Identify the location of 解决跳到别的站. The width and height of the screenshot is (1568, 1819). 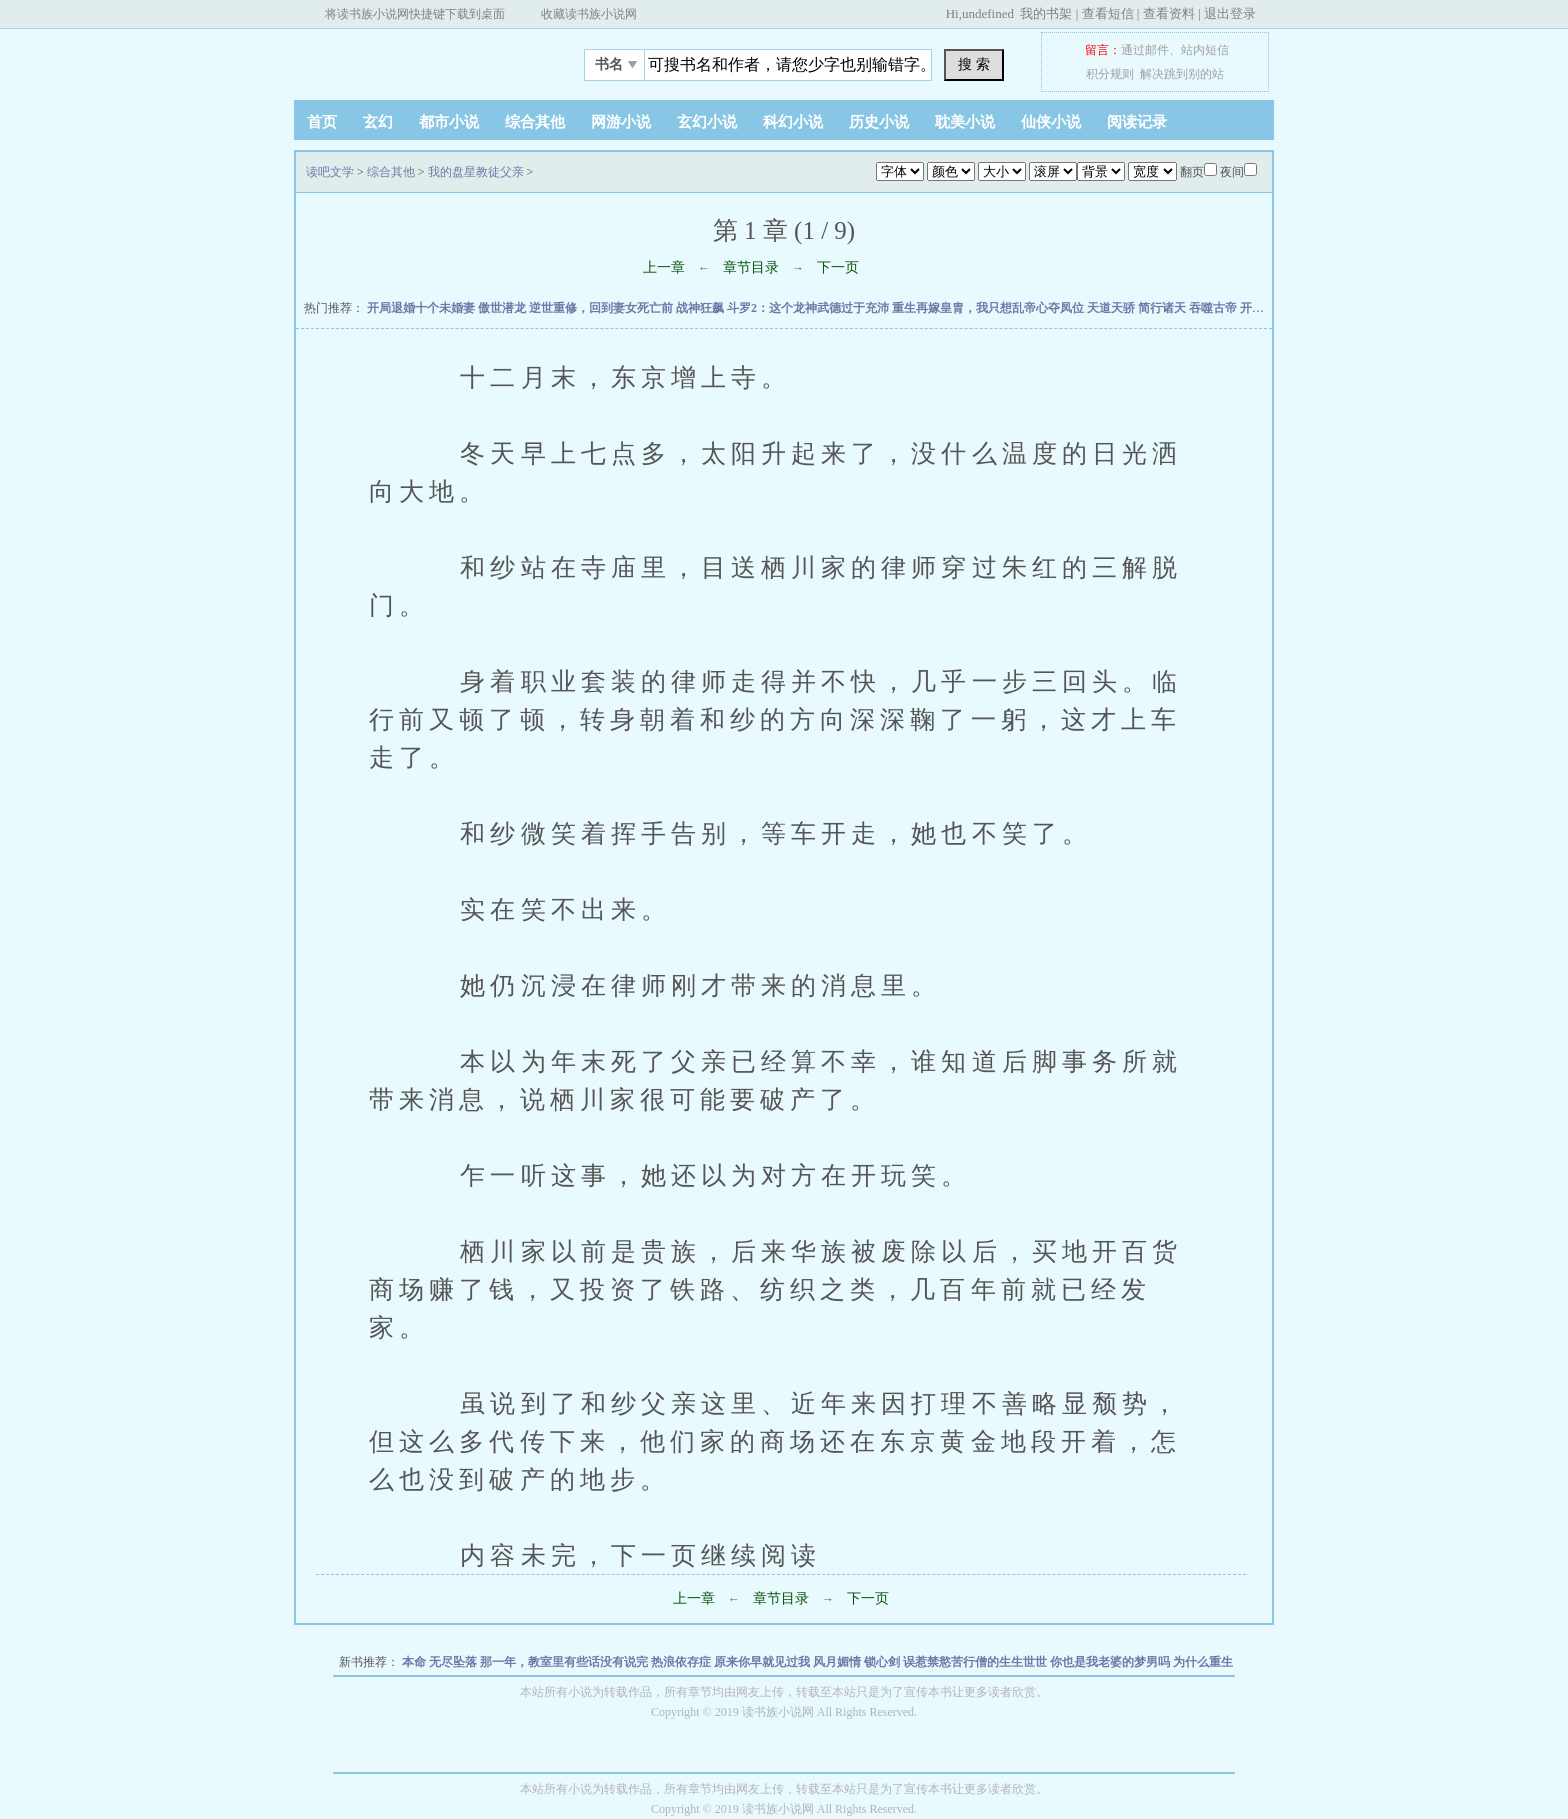
(1182, 74).